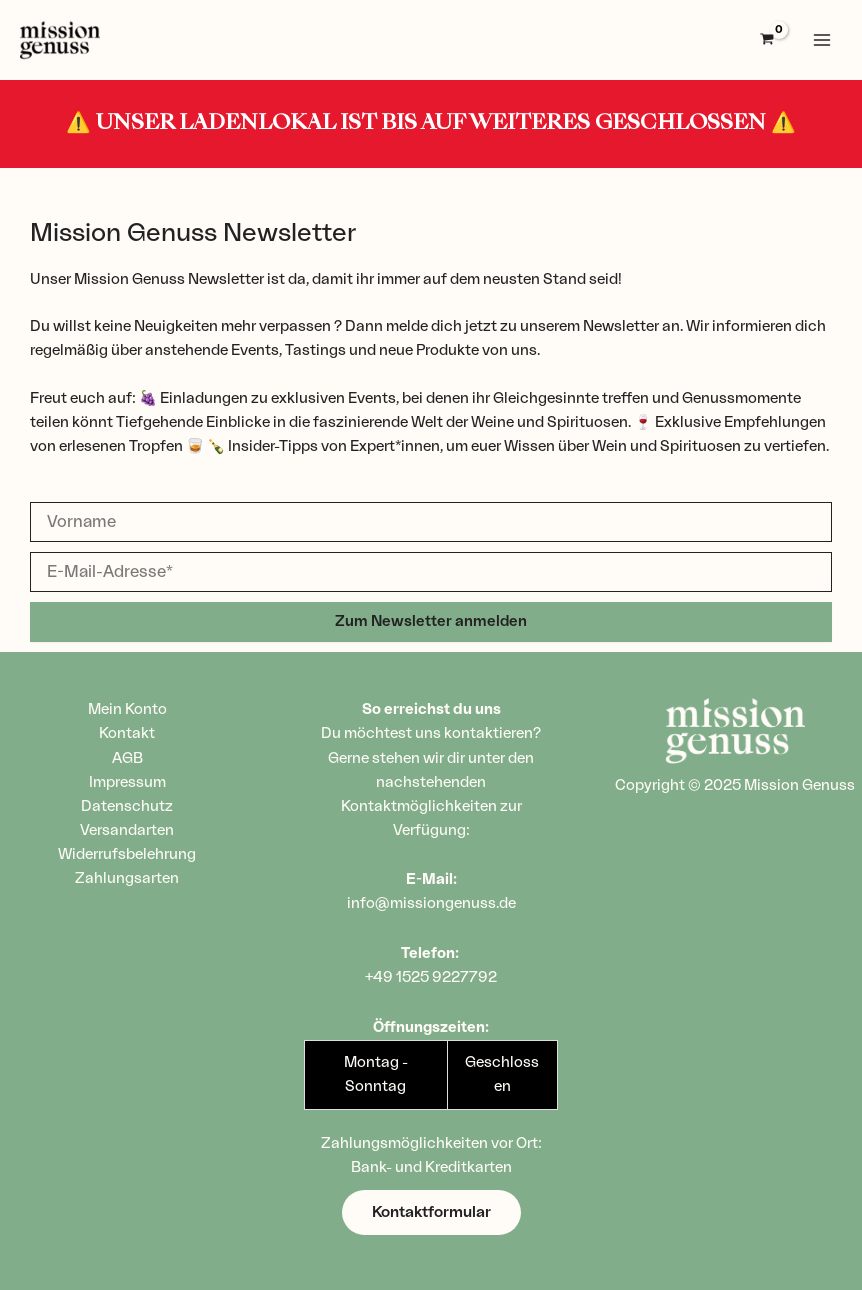  I want to click on Impressum, so click(127, 782).